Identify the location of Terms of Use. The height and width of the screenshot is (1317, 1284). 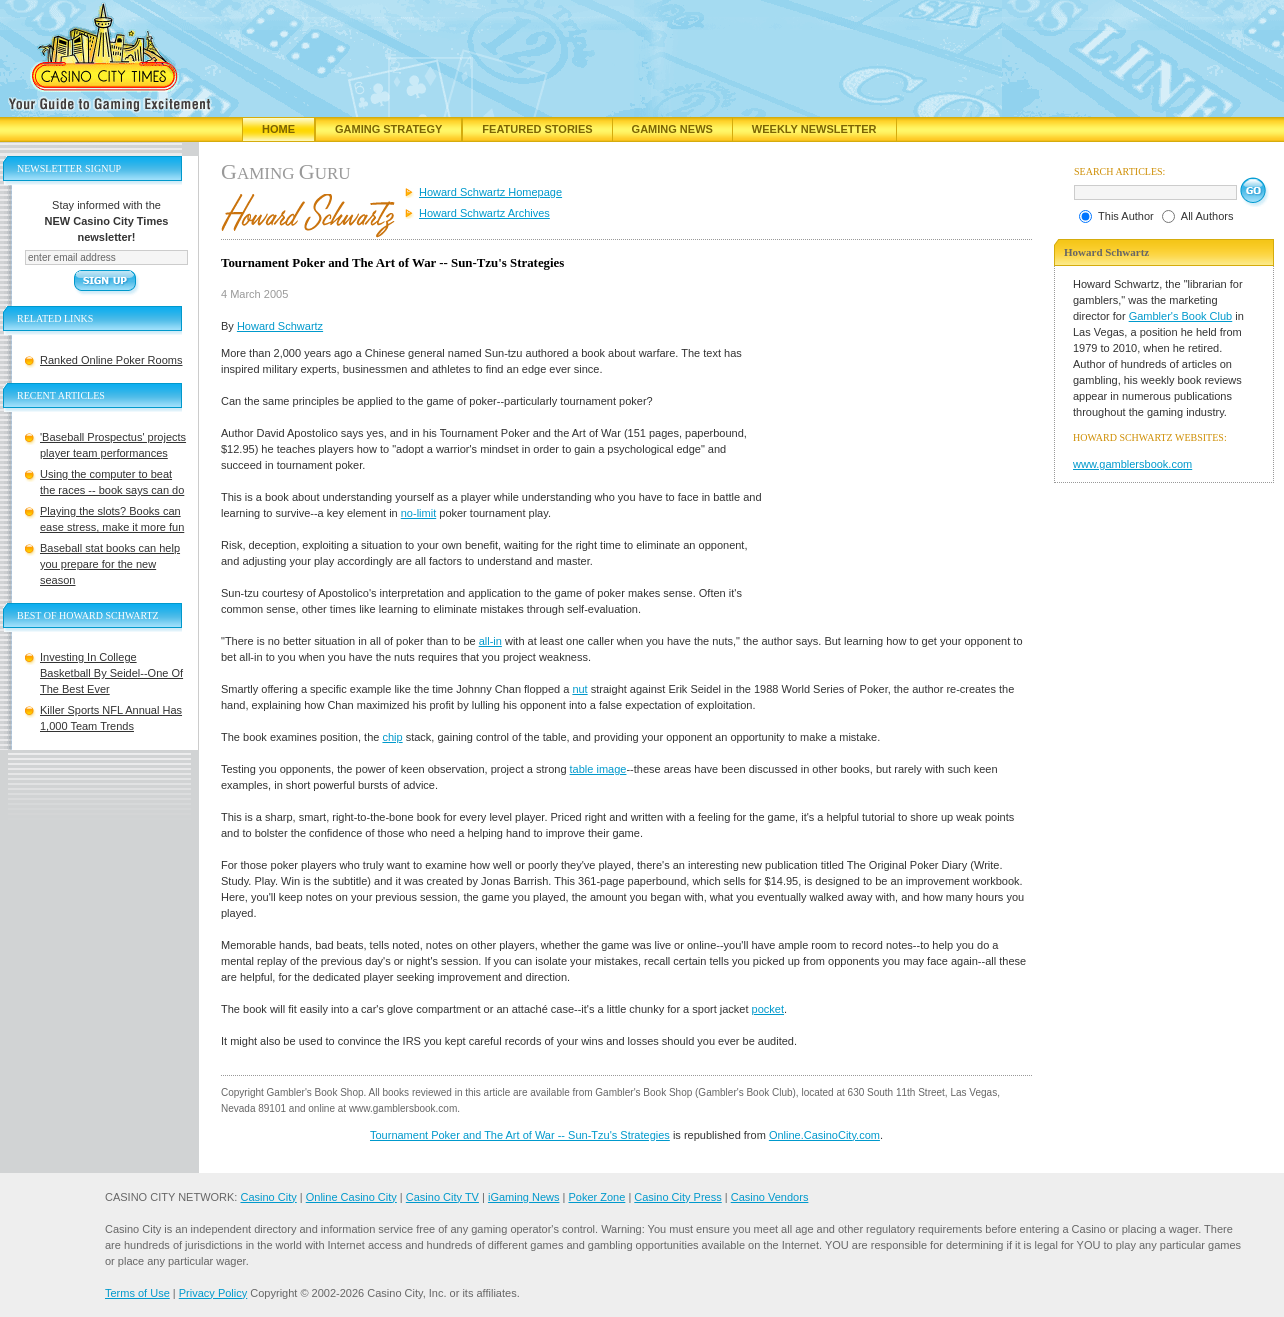
(137, 1293).